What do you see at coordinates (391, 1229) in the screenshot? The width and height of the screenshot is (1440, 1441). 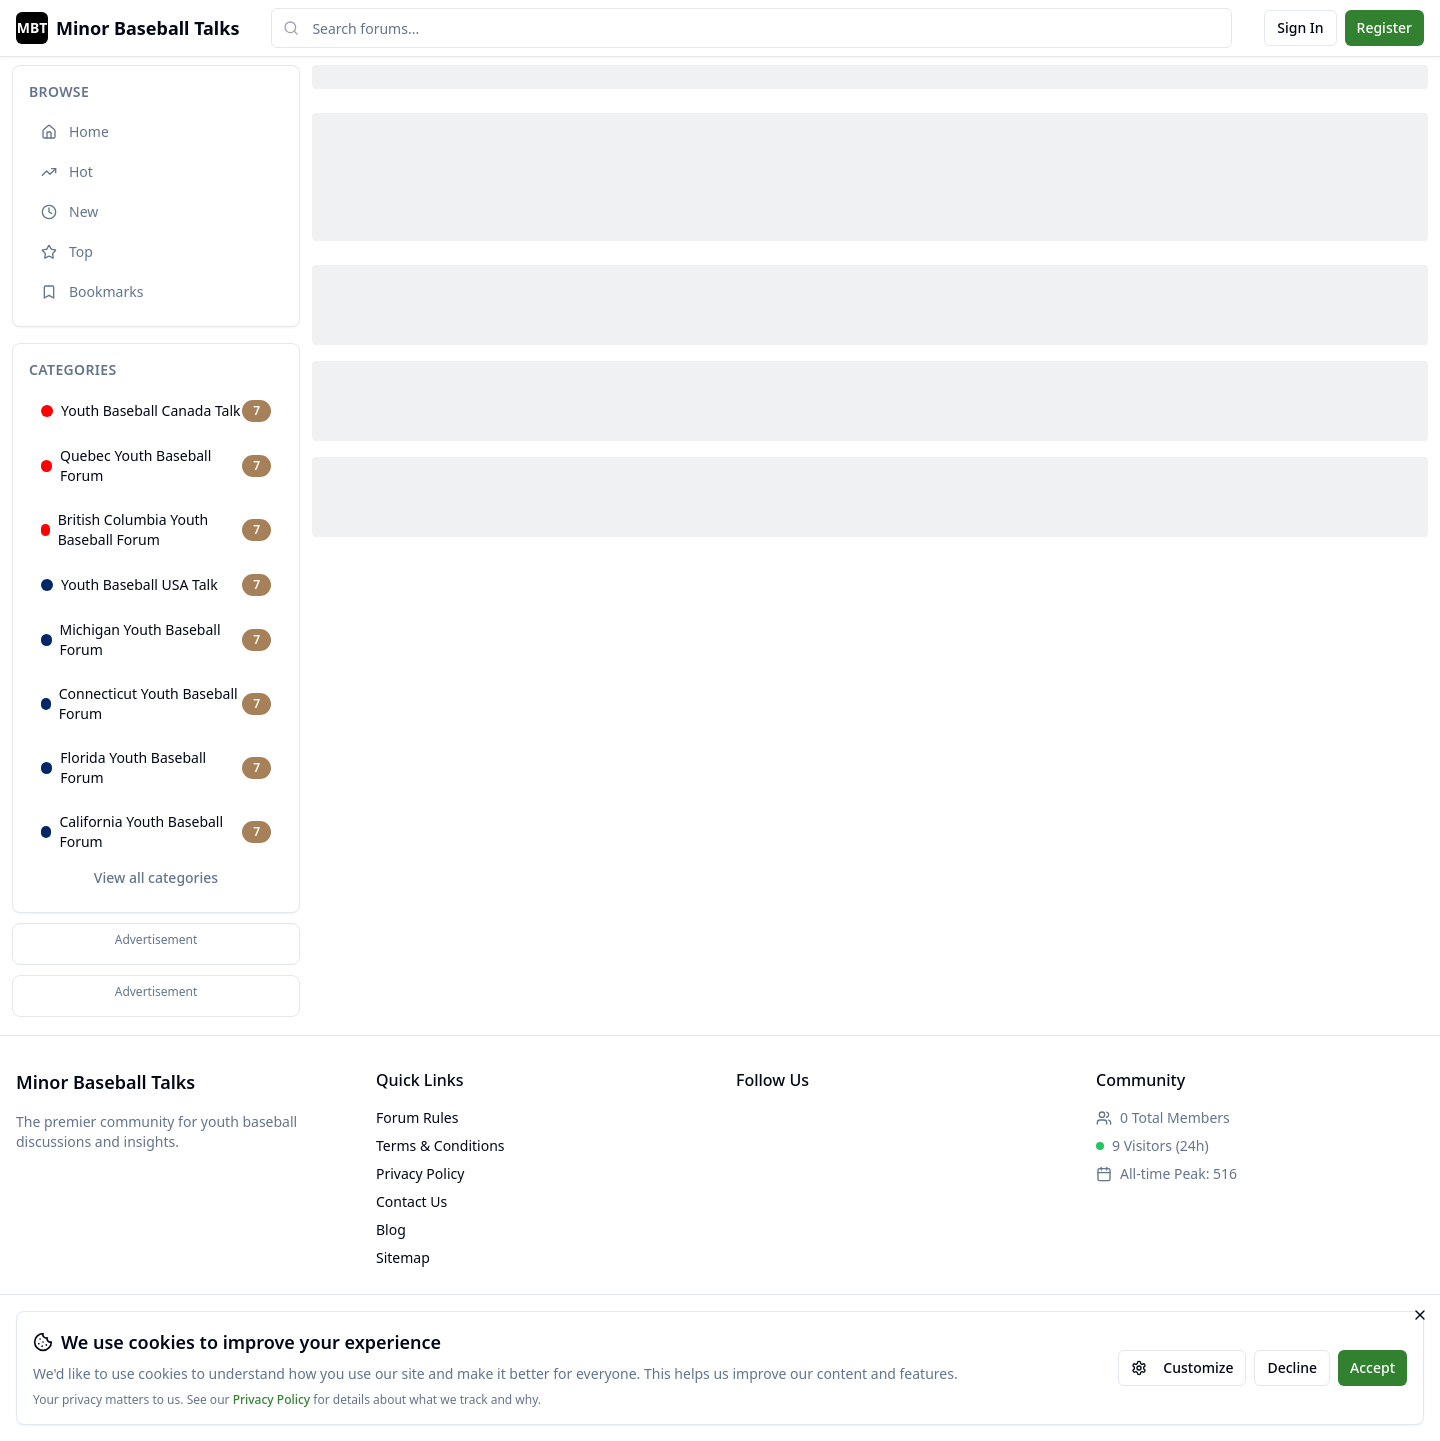 I see `Blog` at bounding box center [391, 1229].